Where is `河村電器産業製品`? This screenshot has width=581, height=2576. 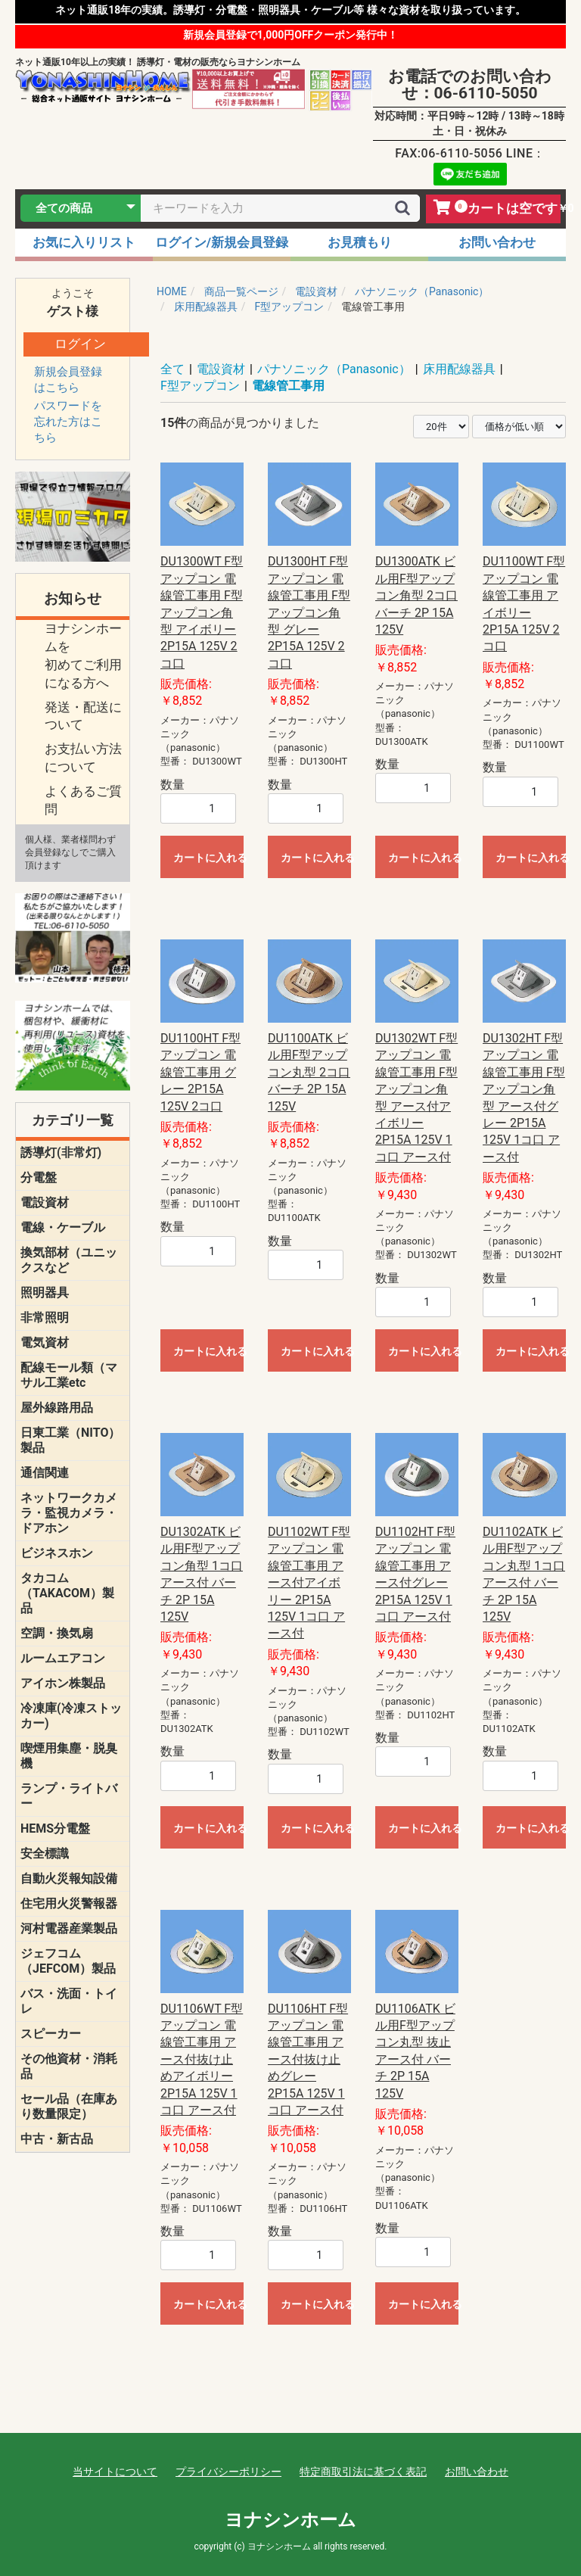
河村電器産業製品 is located at coordinates (68, 1928).